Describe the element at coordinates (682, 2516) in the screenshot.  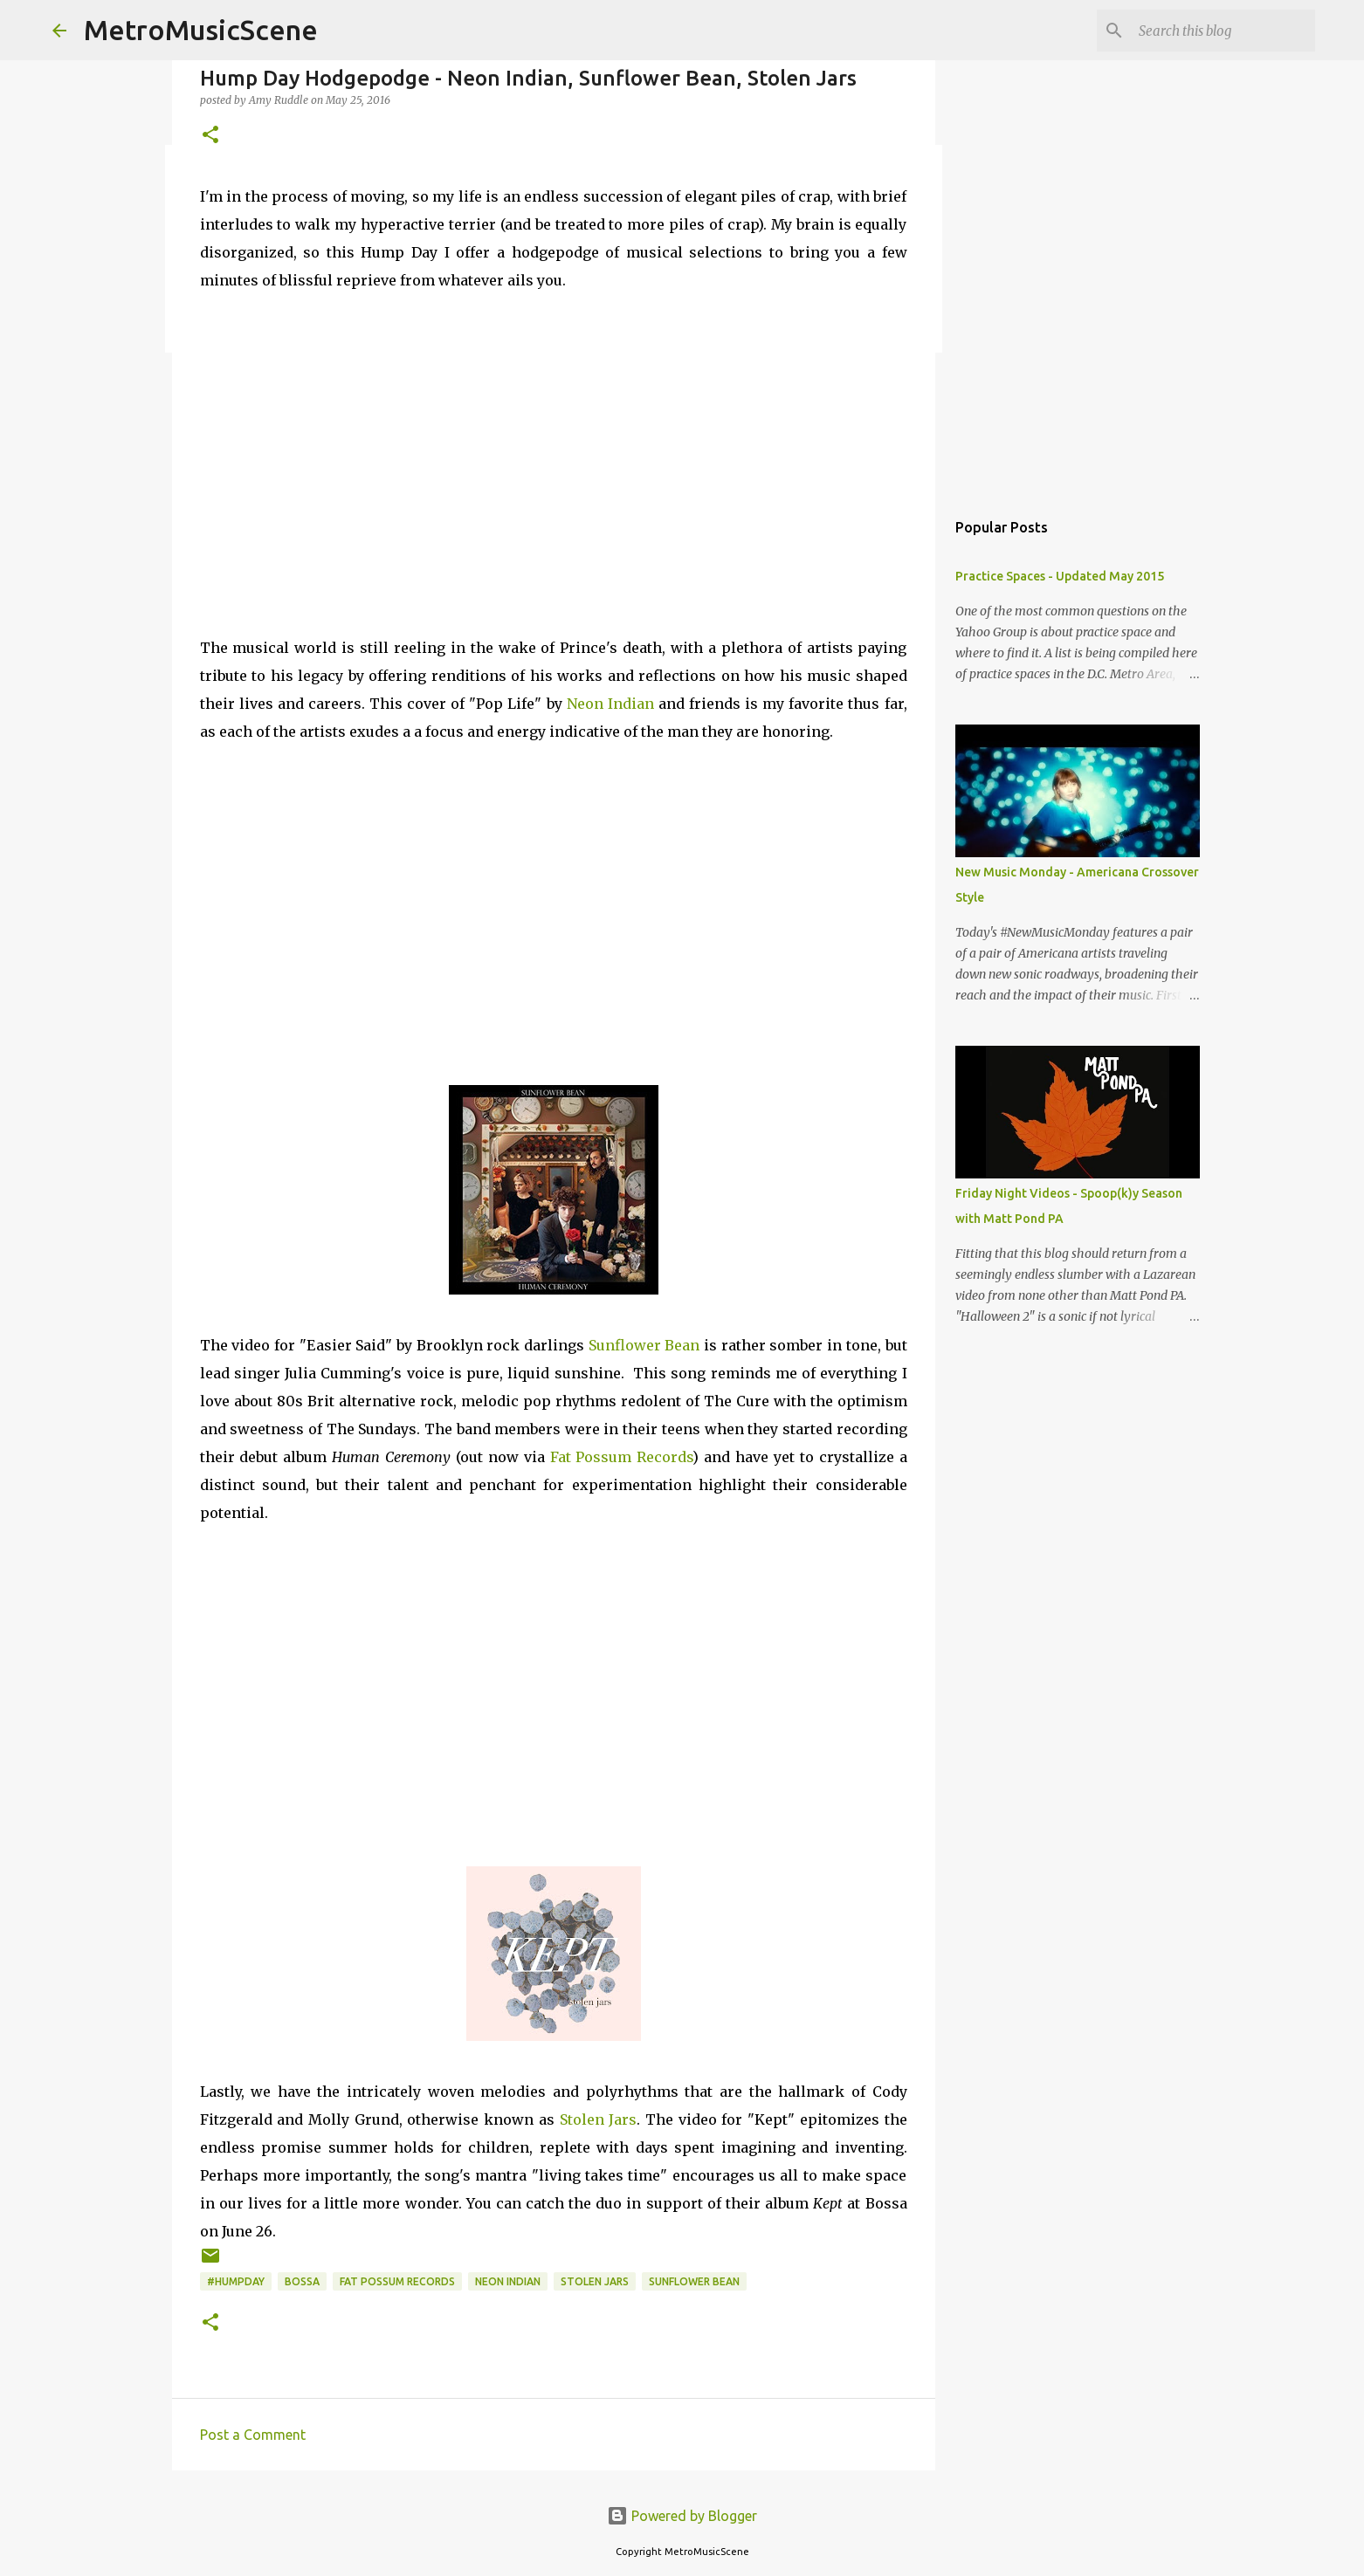
I see `Powered by Blogger` at that location.